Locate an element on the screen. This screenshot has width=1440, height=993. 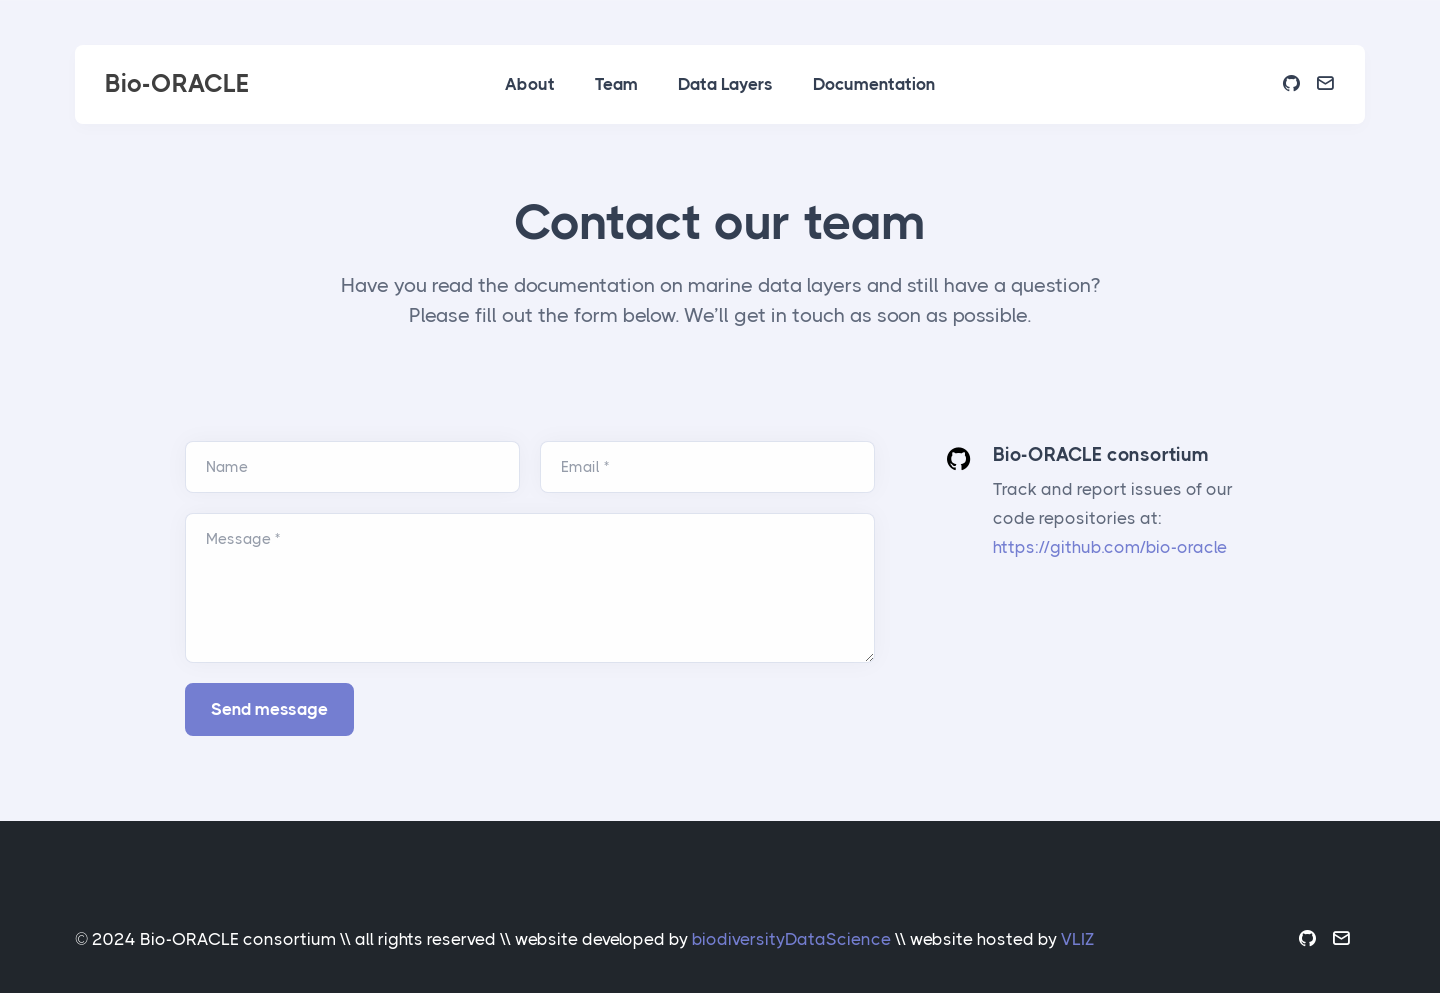
Team is located at coordinates (616, 84).